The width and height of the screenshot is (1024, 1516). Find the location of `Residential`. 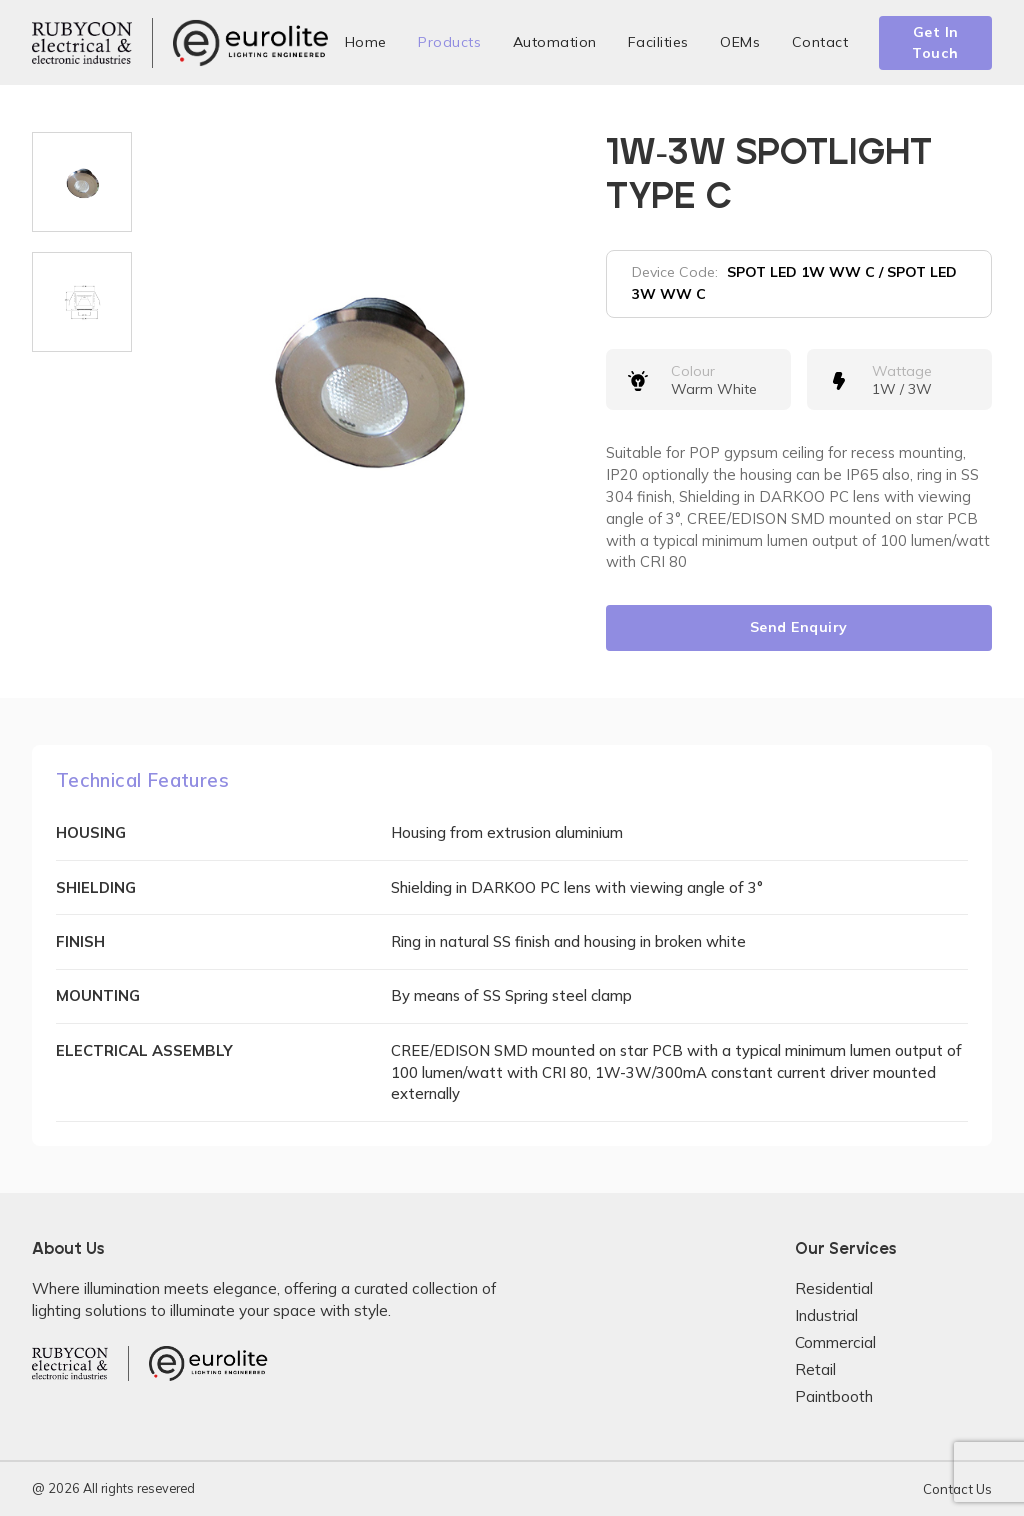

Residential is located at coordinates (834, 1288).